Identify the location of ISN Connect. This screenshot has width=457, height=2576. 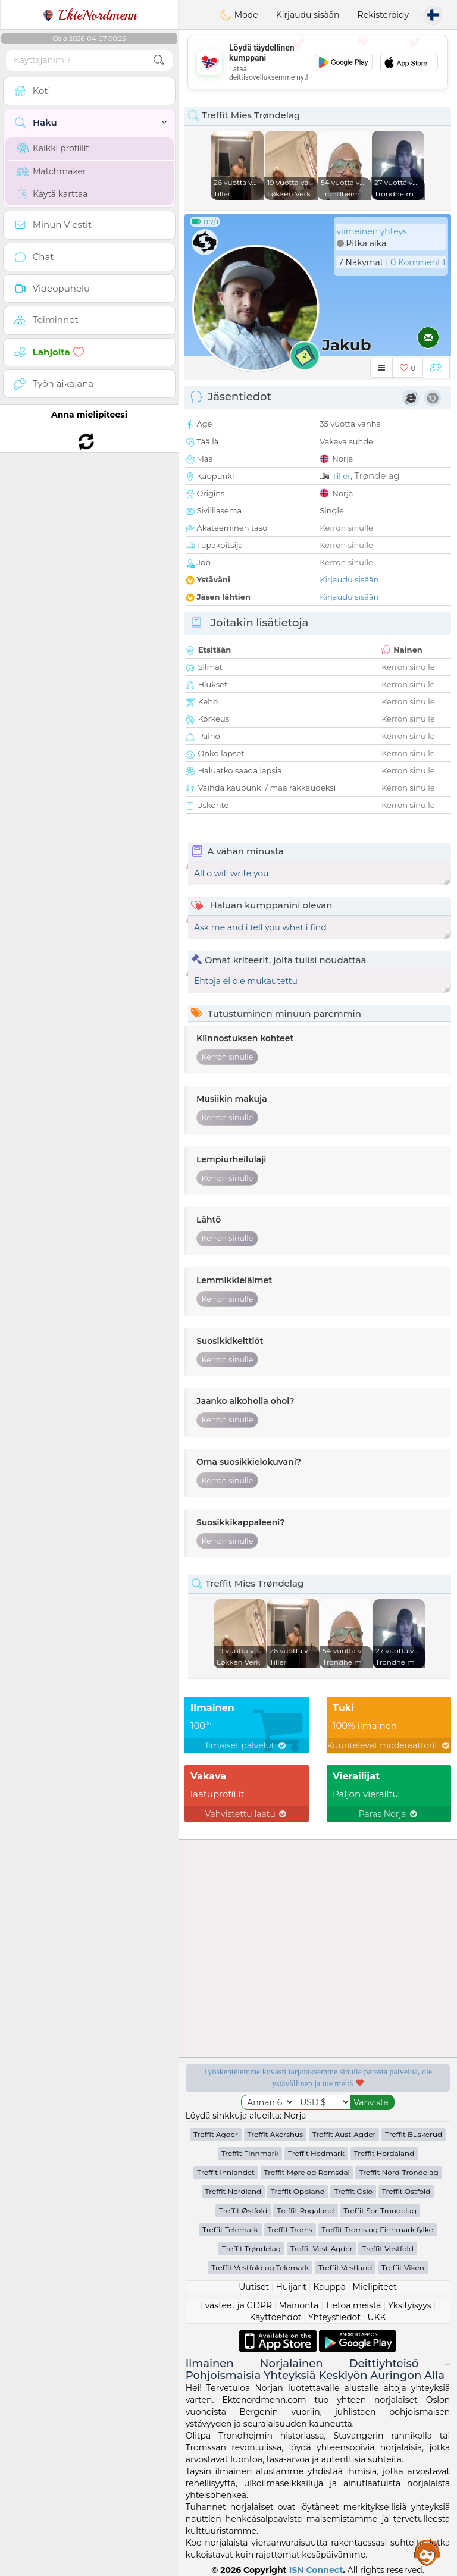
(316, 2570).